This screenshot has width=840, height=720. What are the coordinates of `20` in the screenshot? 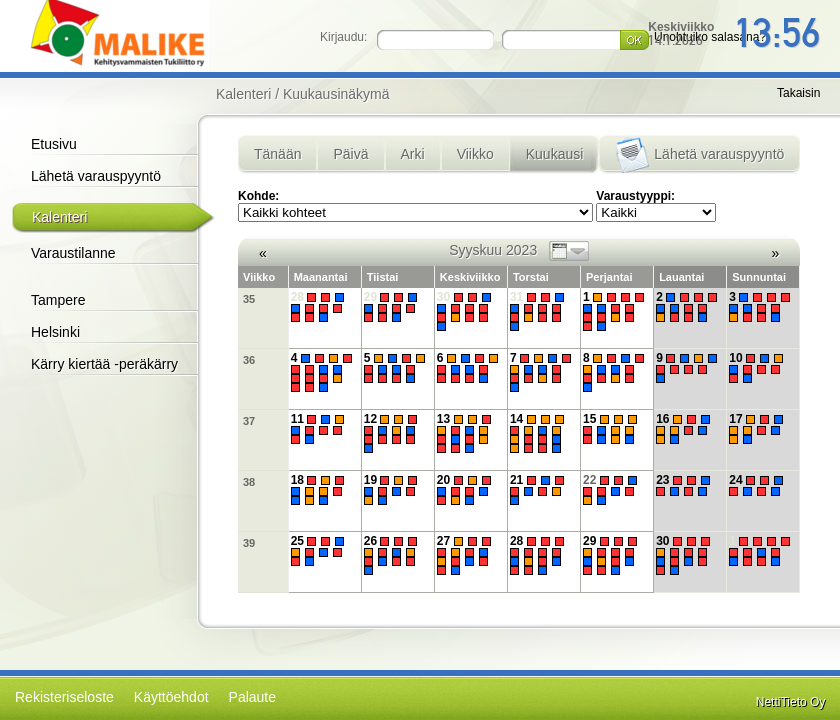 It's located at (466, 490).